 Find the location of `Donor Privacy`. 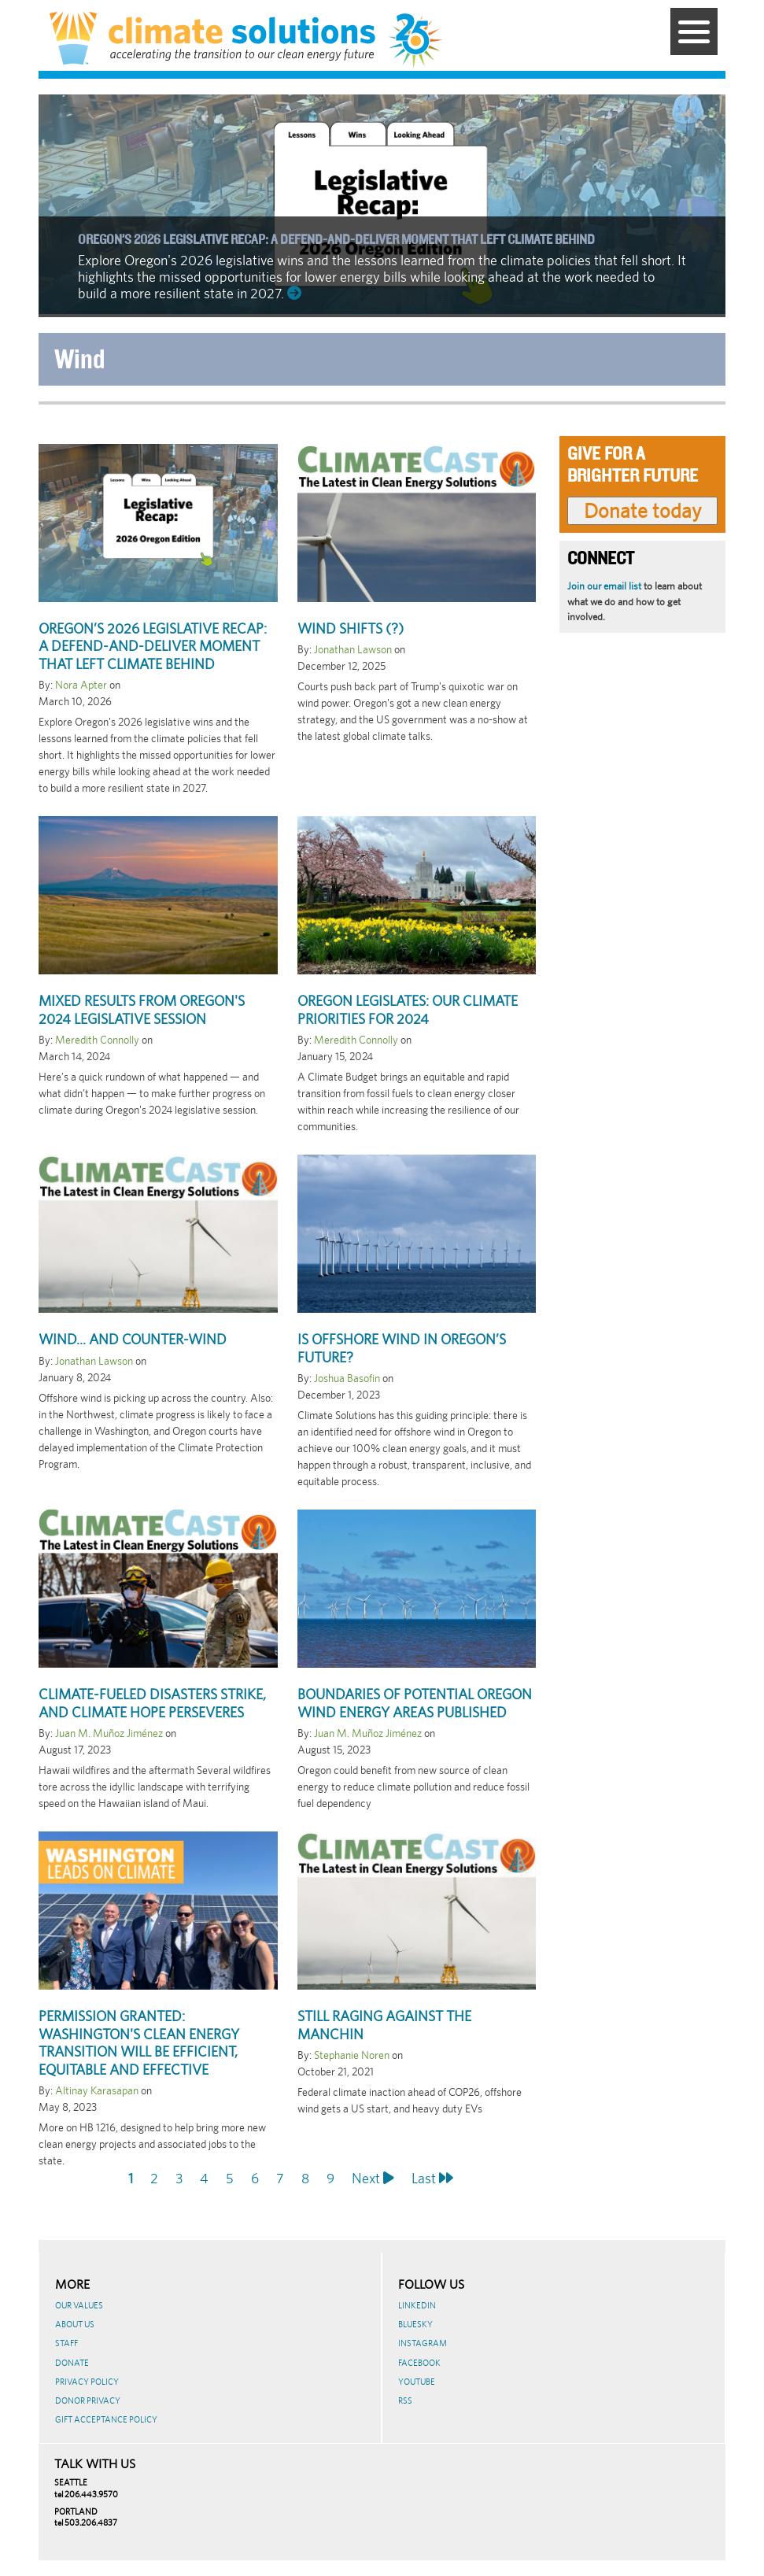

Donor Privacy is located at coordinates (87, 2400).